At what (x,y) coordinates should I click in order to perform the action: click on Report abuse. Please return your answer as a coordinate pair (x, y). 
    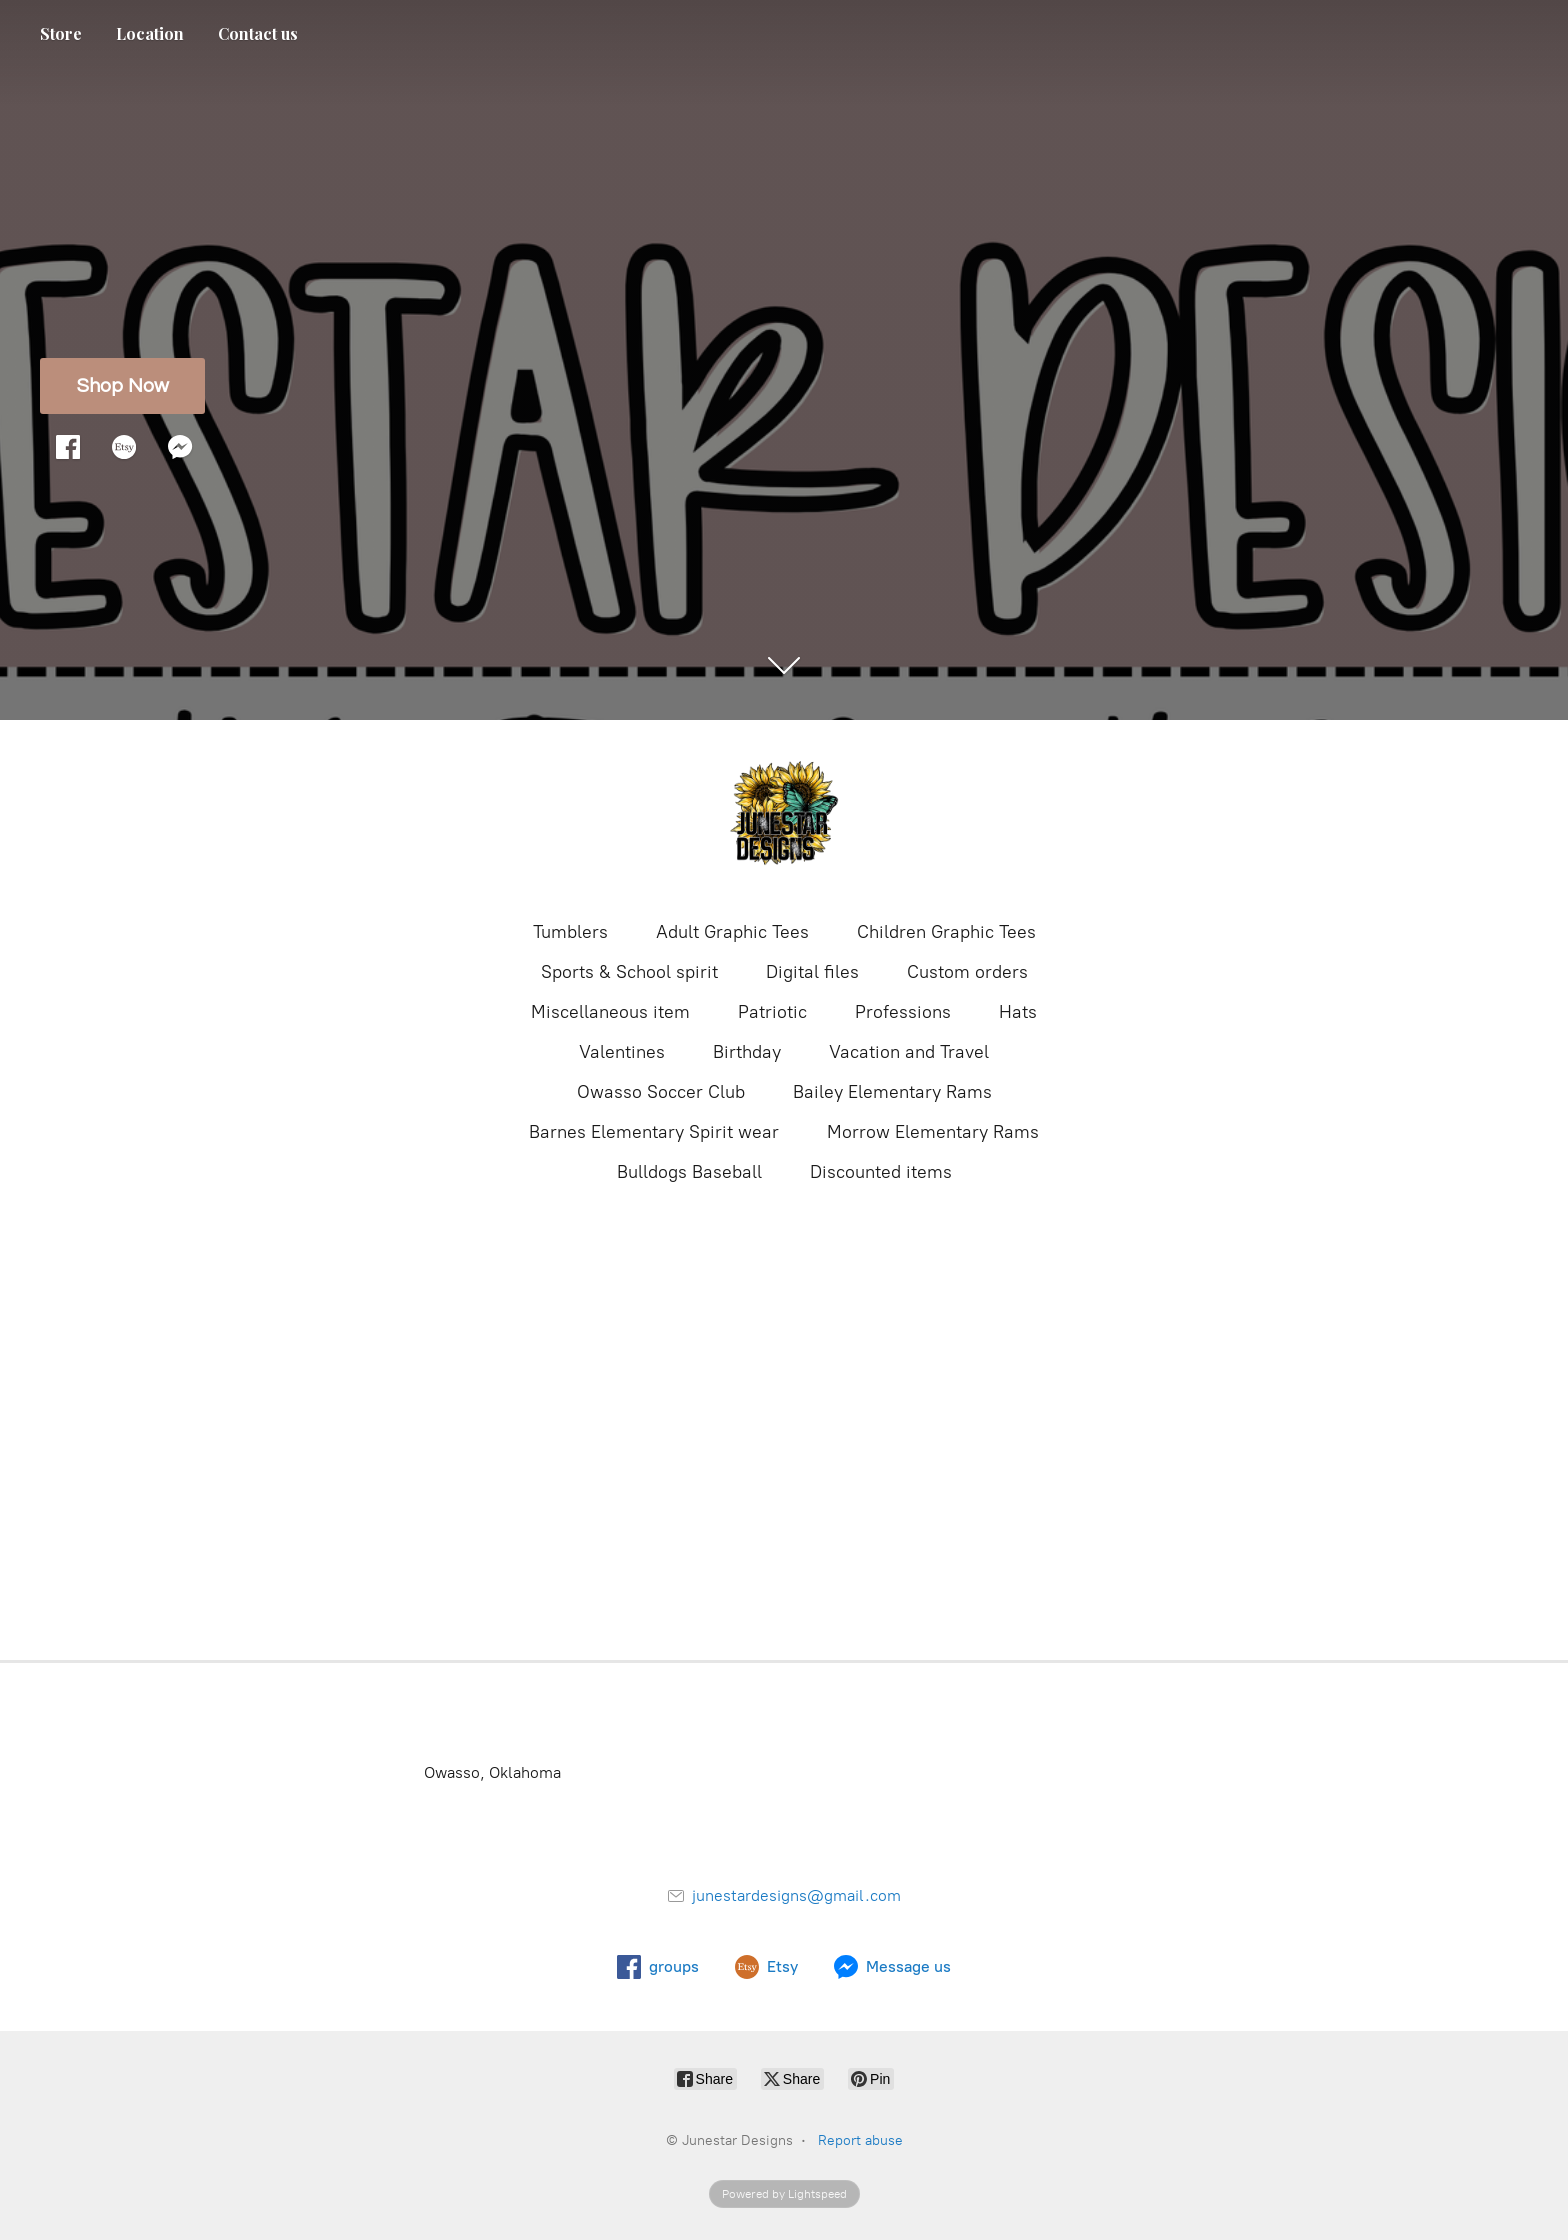
    Looking at the image, I should click on (860, 2140).